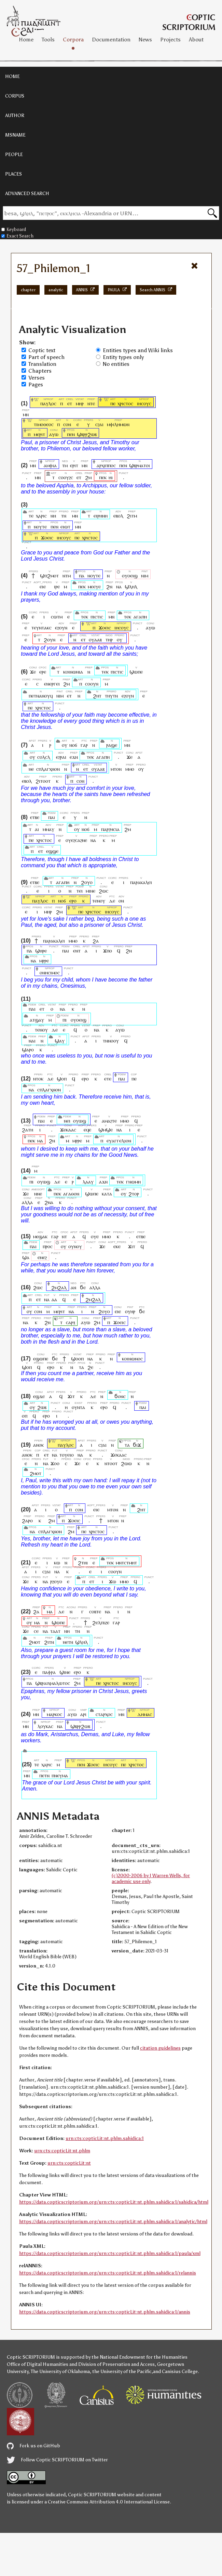 The height and width of the screenshot is (2576, 222). What do you see at coordinates (73, 745) in the screenshot?
I see `ⲛⲟϭ` at bounding box center [73, 745].